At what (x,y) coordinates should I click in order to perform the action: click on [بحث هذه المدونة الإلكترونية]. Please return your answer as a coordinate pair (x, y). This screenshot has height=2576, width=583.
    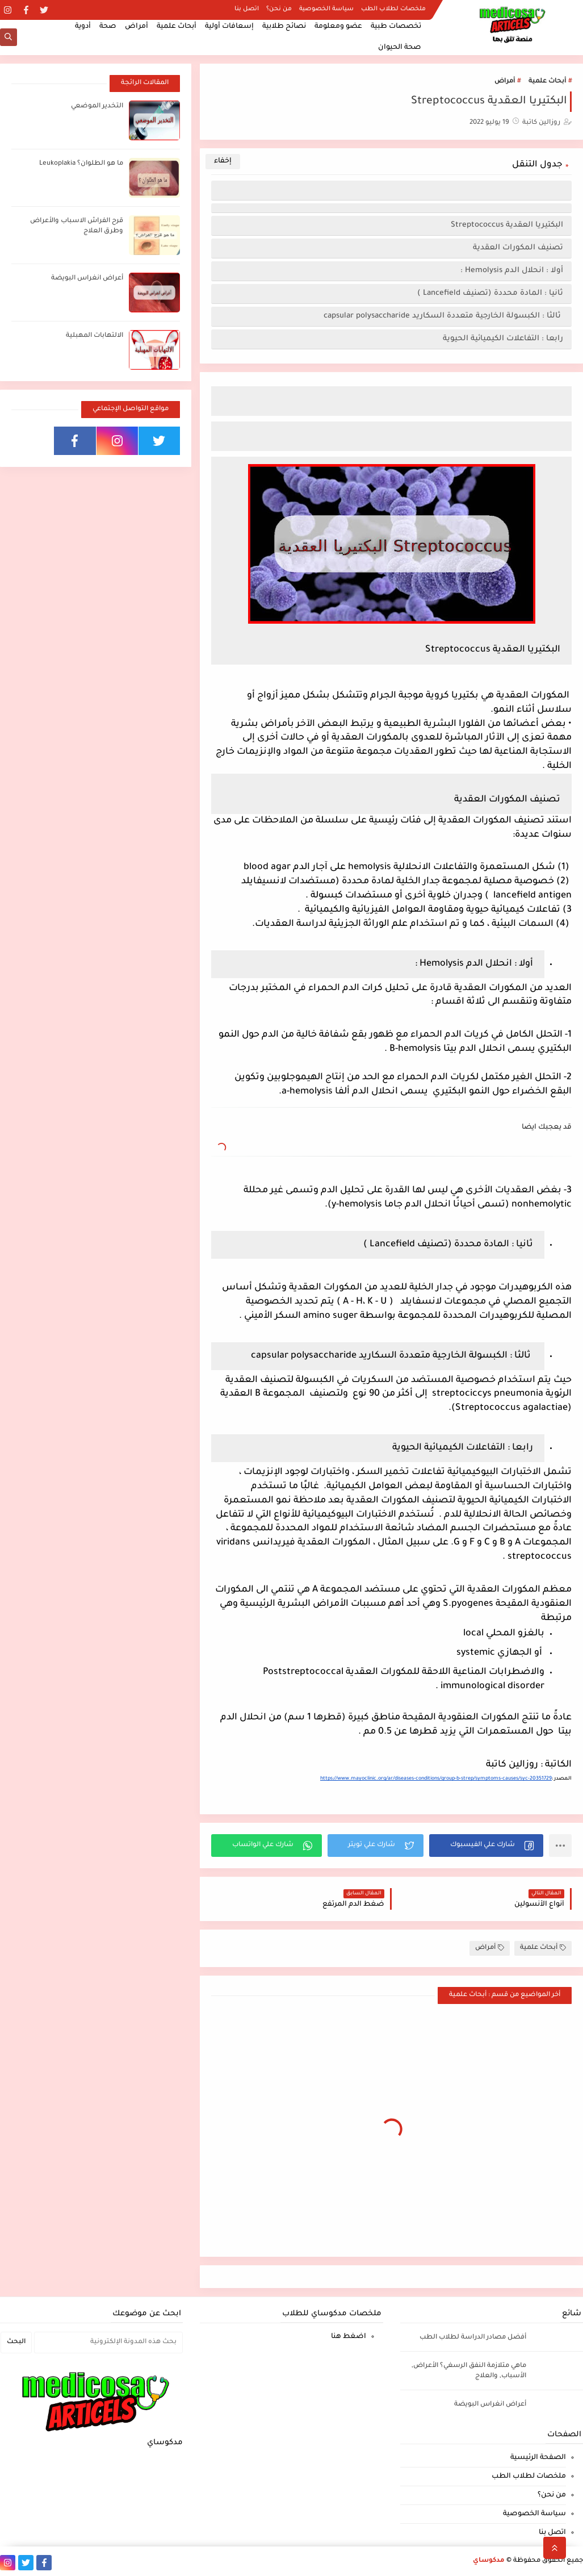
    Looking at the image, I should click on (108, 2342).